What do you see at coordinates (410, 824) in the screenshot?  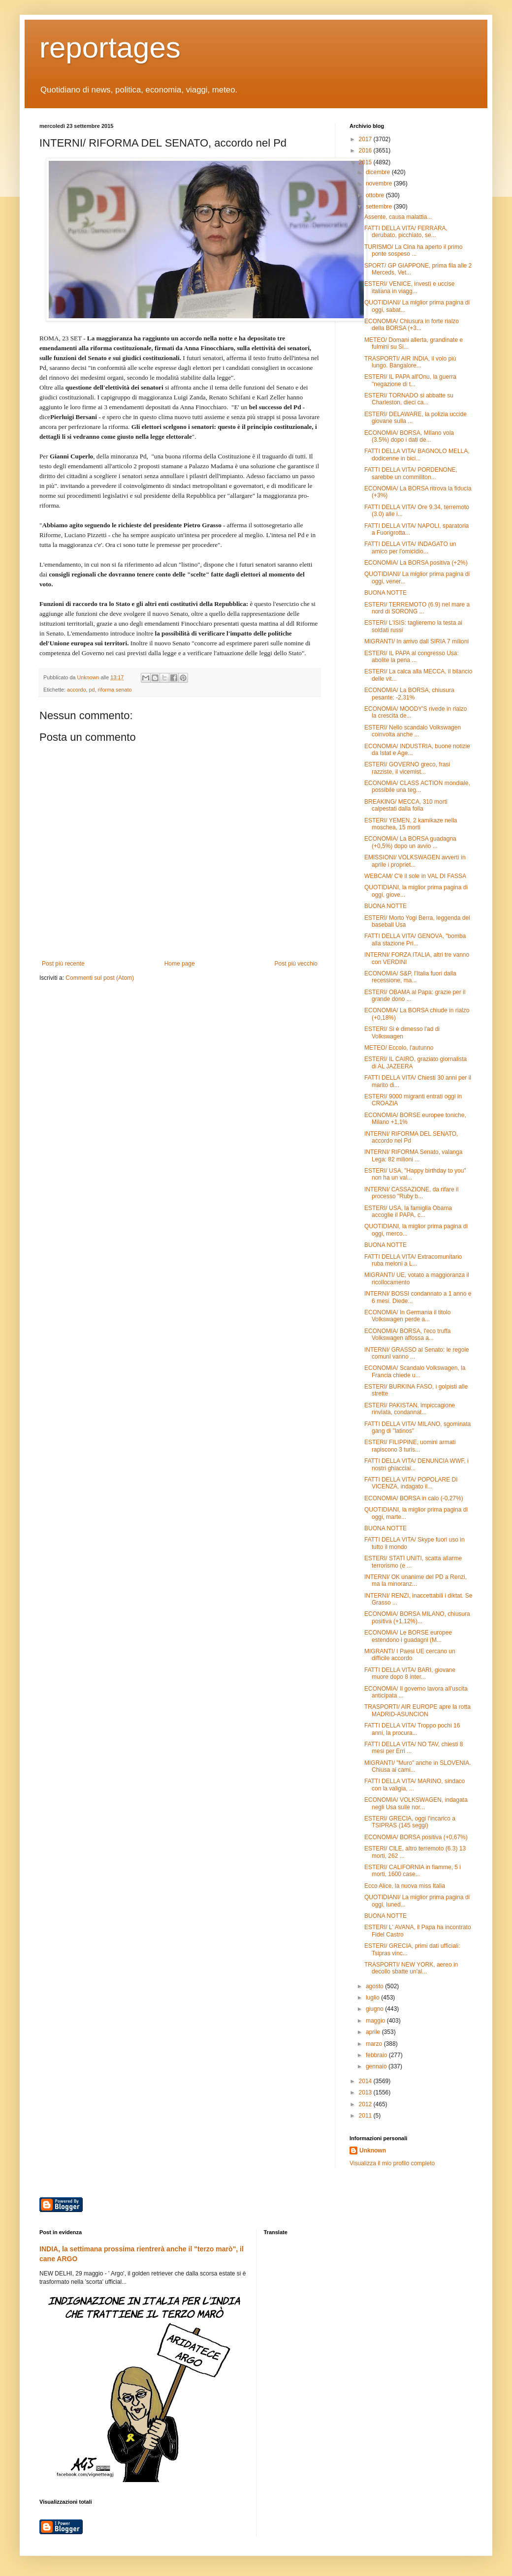 I see `ESTERI/ YEMEN, 2 kamikaze nella moschea, 15 morti` at bounding box center [410, 824].